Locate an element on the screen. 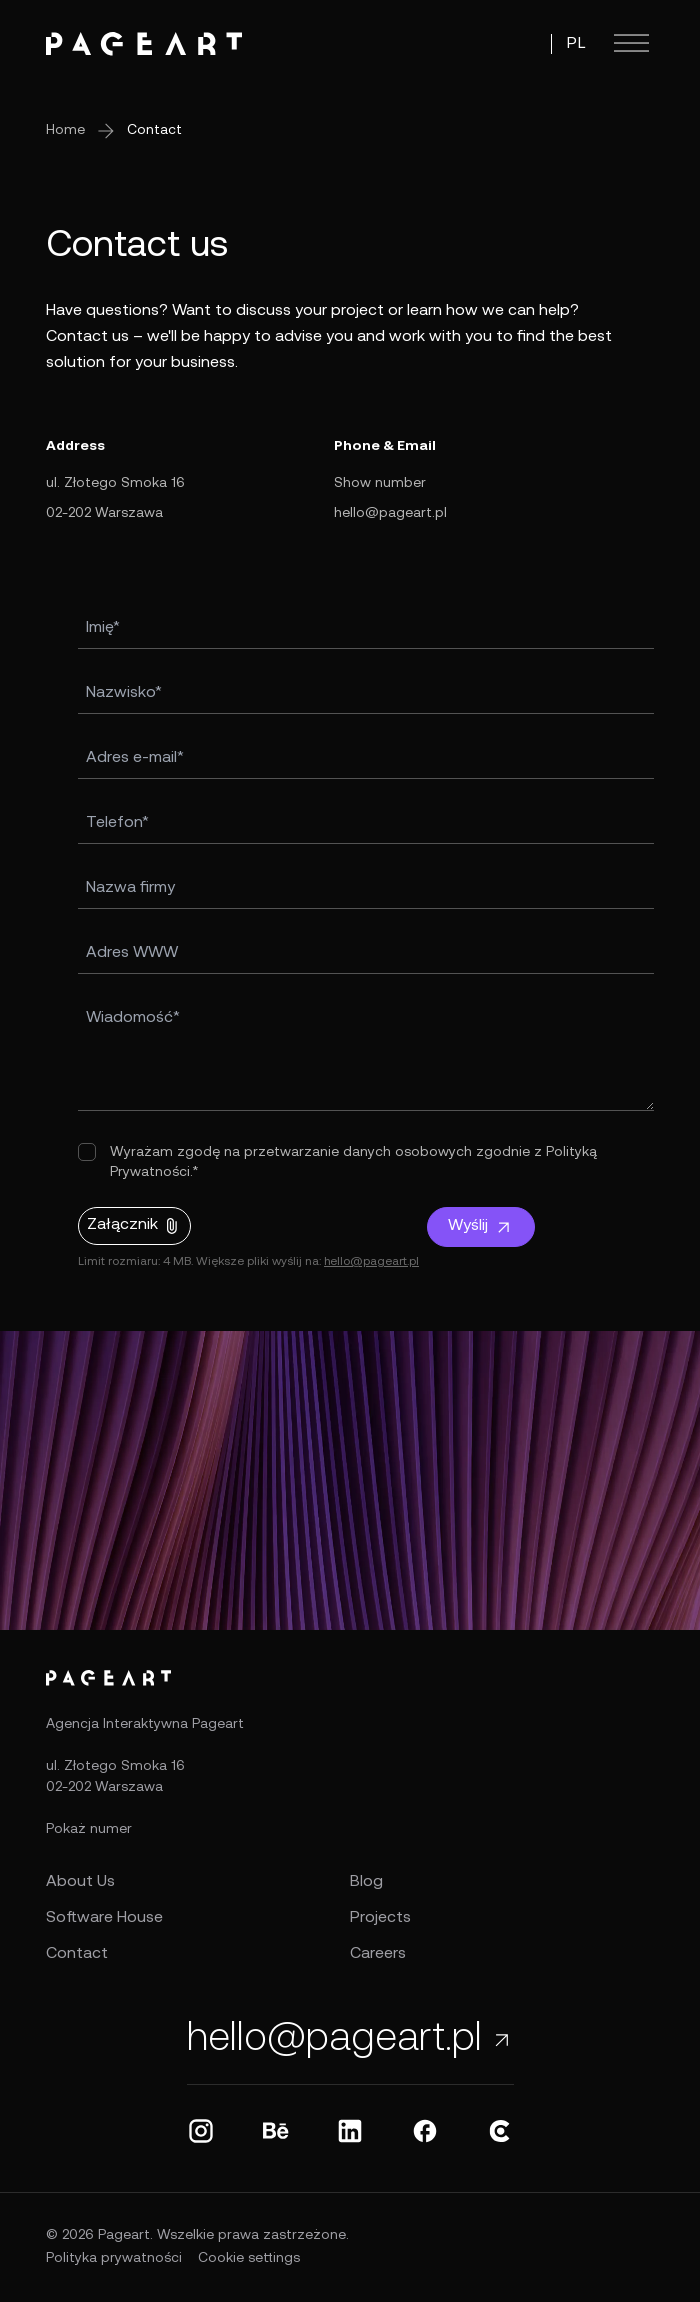 This screenshot has height=2302, width=700. Careers is located at coordinates (378, 1954).